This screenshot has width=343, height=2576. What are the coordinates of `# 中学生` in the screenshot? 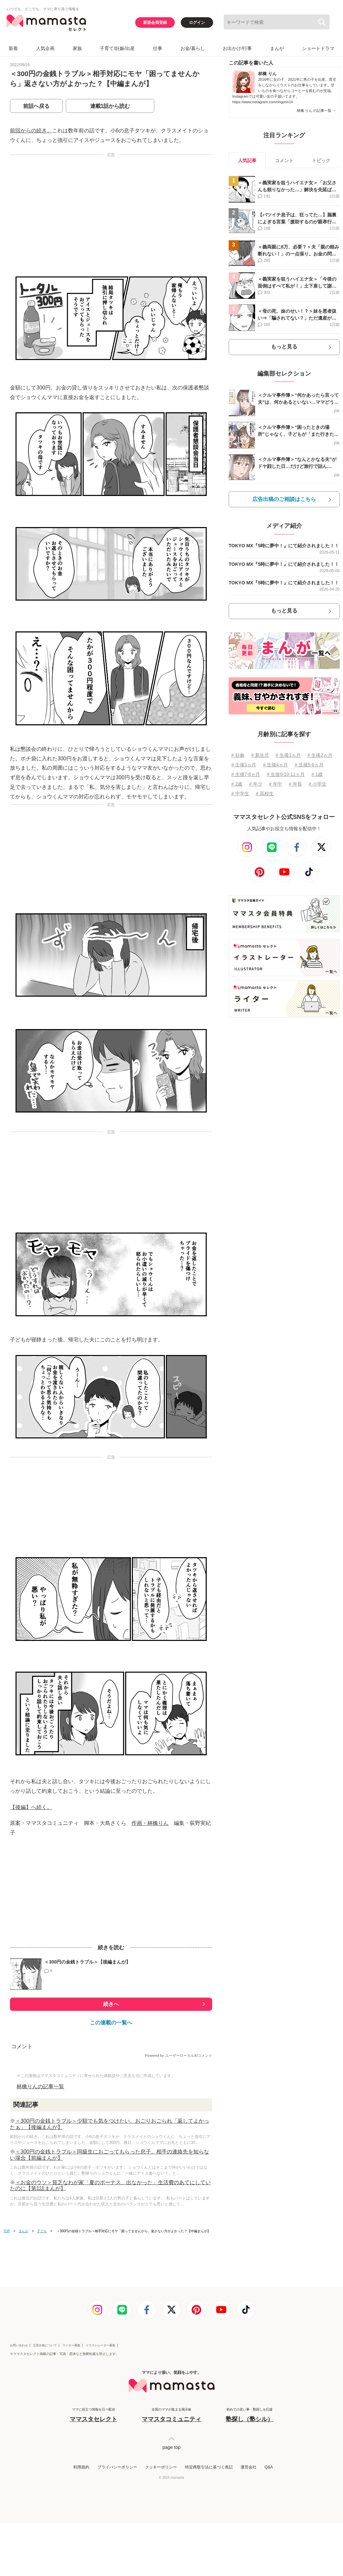 It's located at (240, 793).